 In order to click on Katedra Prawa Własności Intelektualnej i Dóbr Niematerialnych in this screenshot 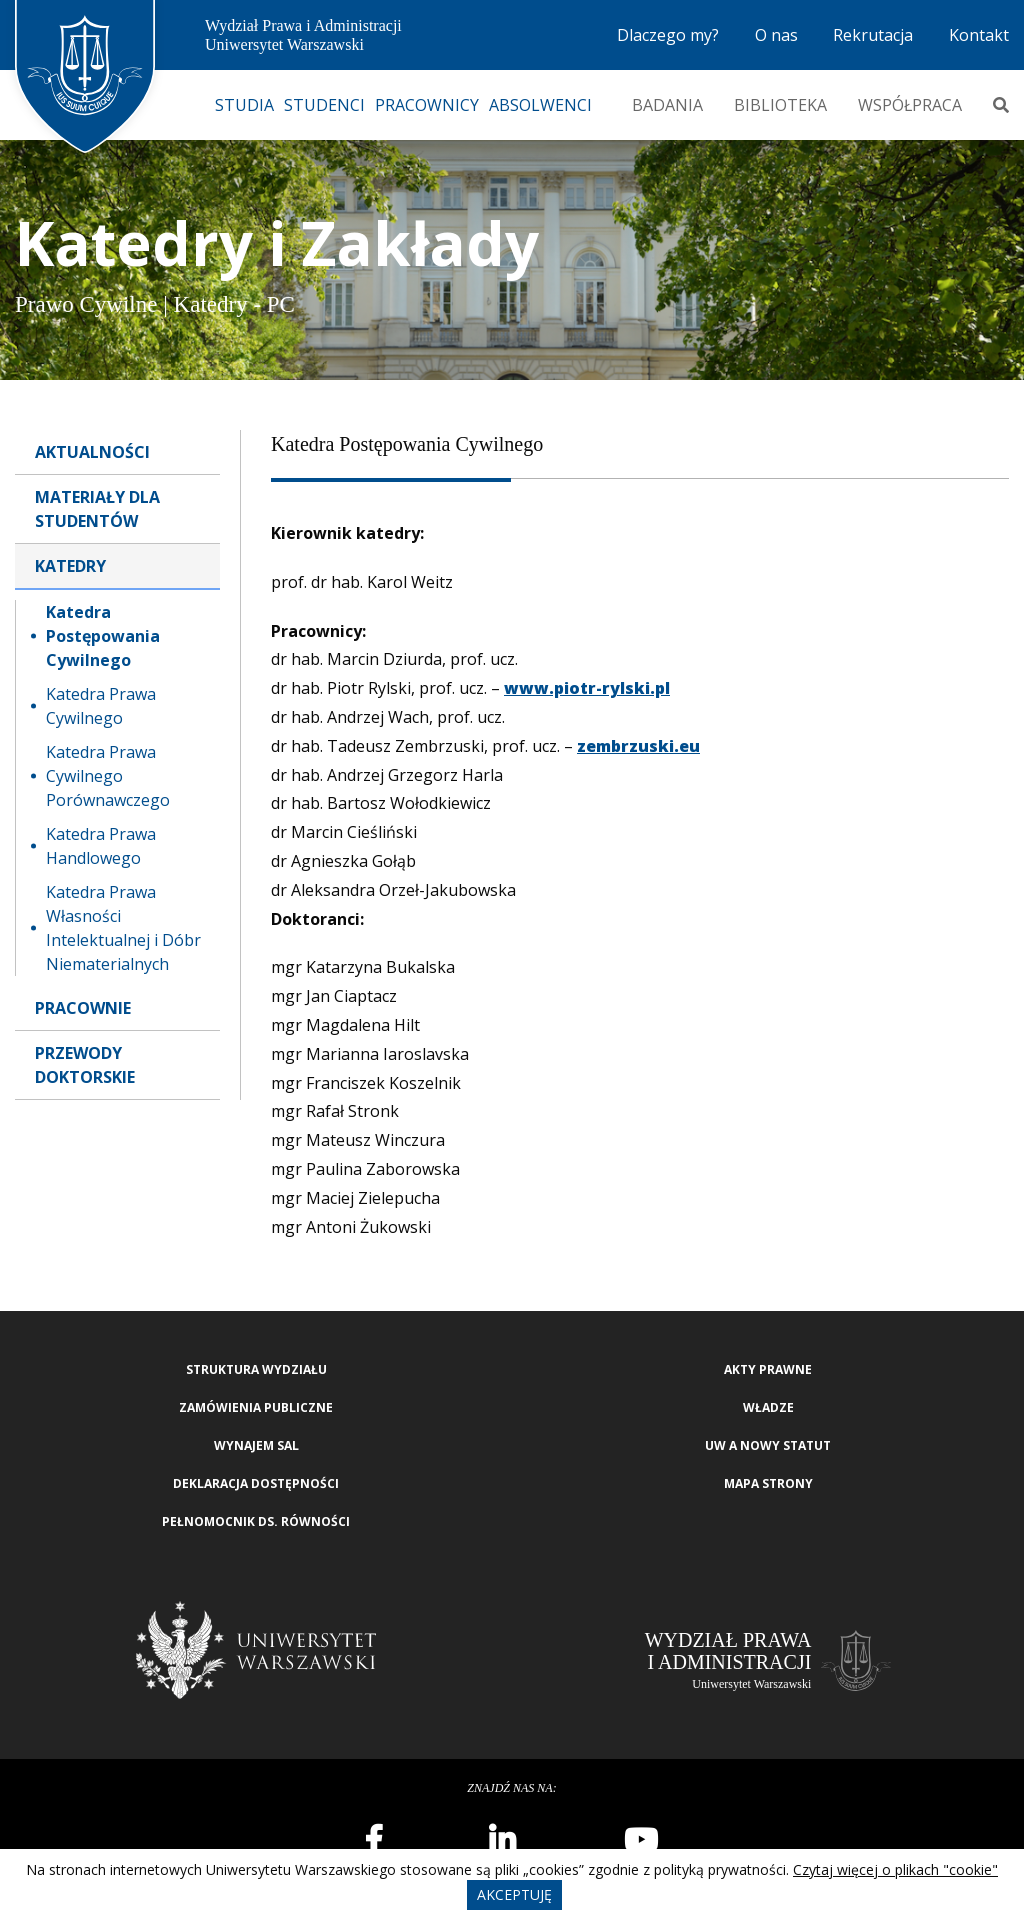, I will do `click(123, 928)`.